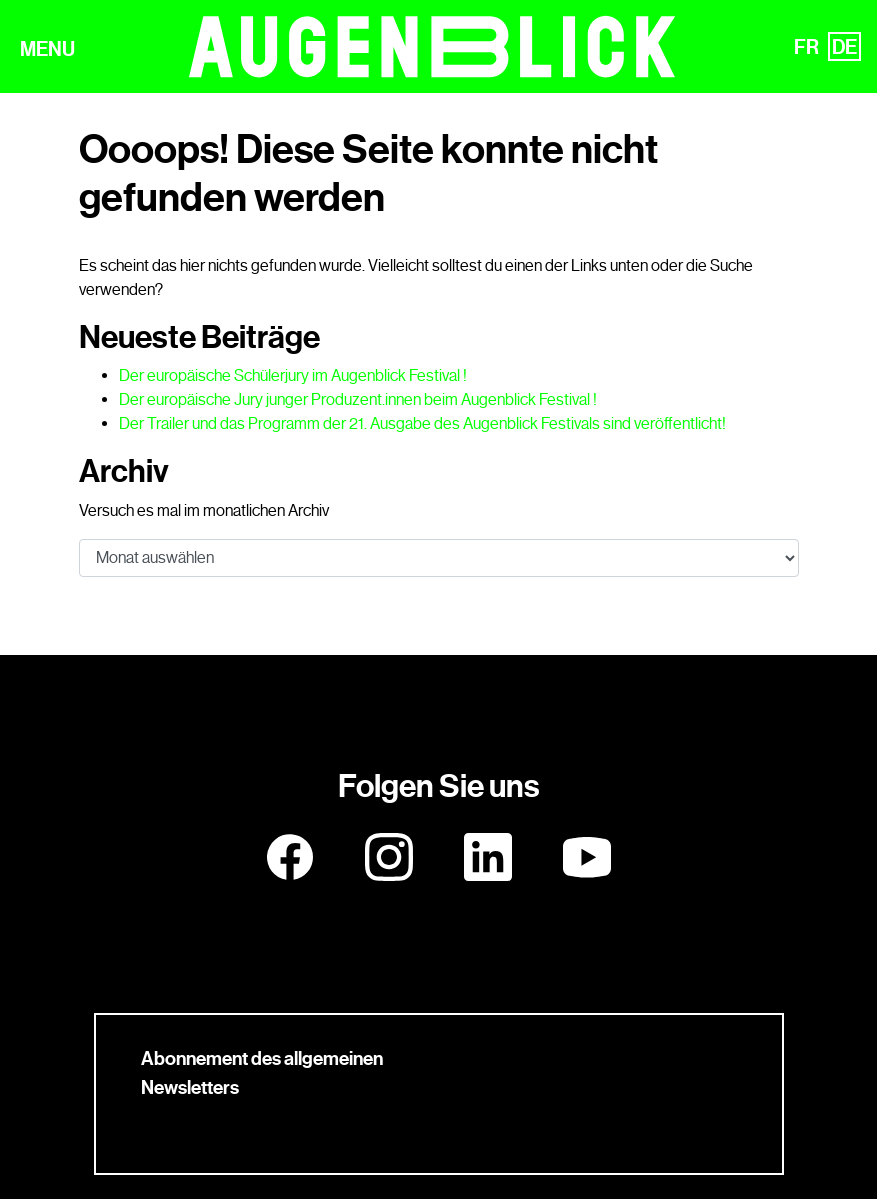  What do you see at coordinates (47, 49) in the screenshot?
I see `MENU` at bounding box center [47, 49].